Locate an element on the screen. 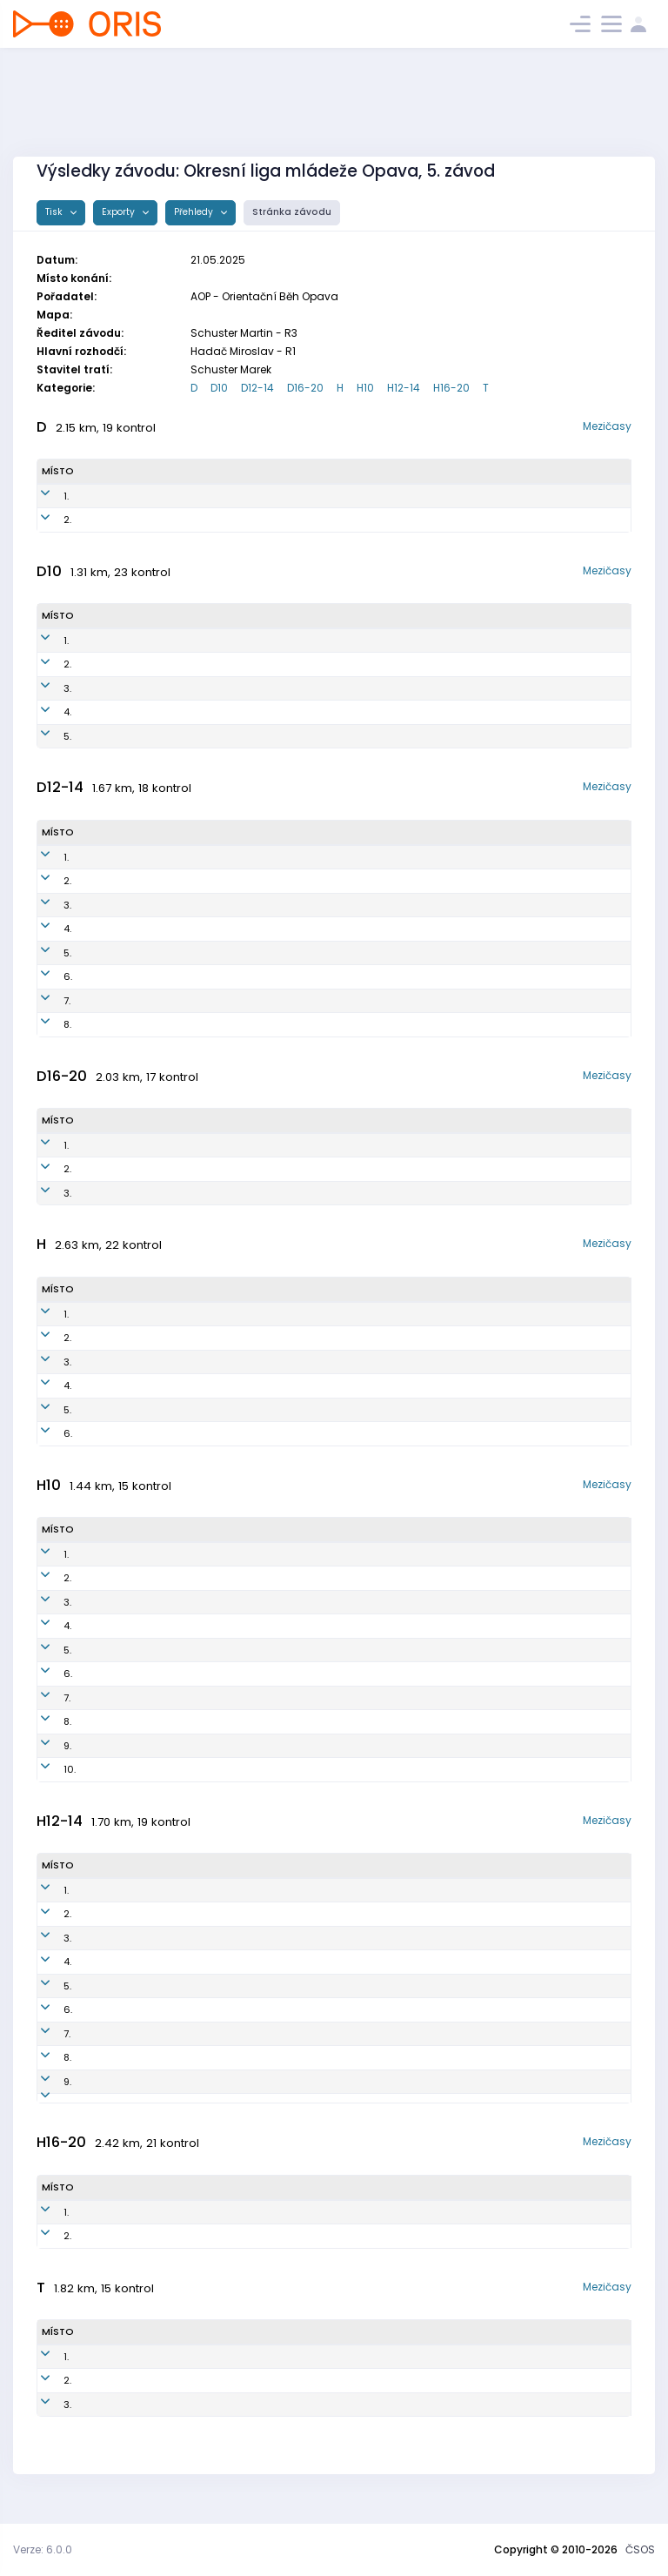 The height and width of the screenshot is (2576, 668). Viktor Čech is located at coordinates (123, 1314).